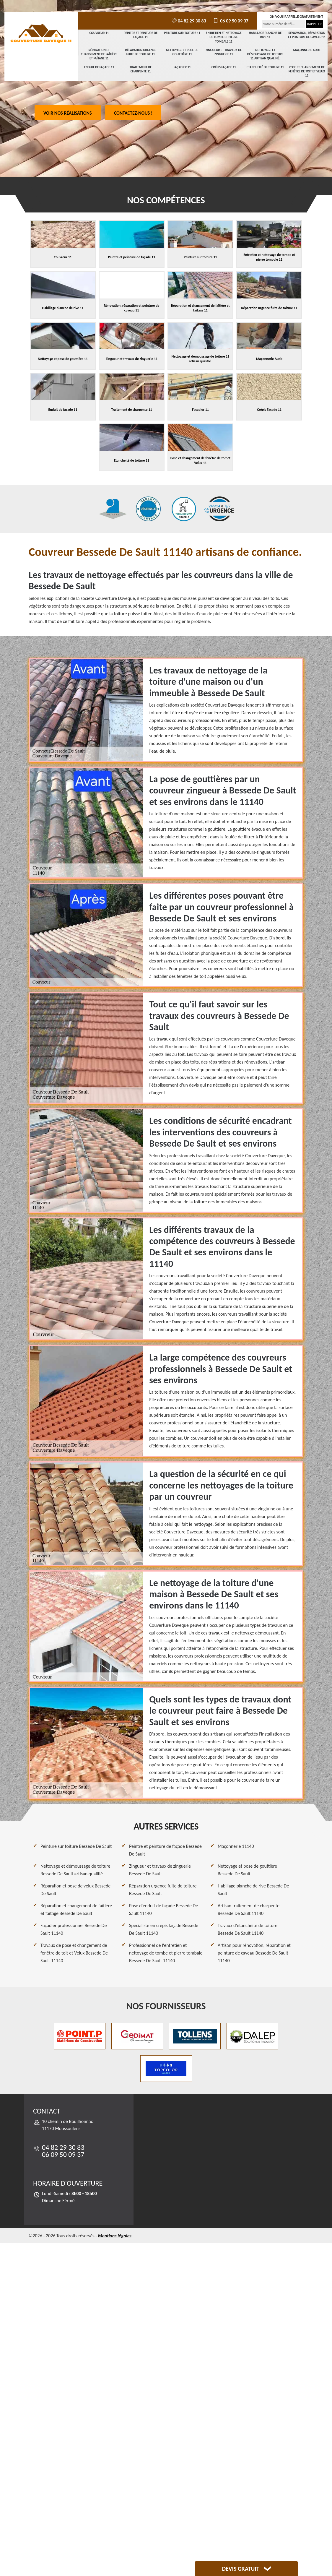 The height and width of the screenshot is (2576, 332). What do you see at coordinates (236, 1846) in the screenshot?
I see `Maçonnerie 11140` at bounding box center [236, 1846].